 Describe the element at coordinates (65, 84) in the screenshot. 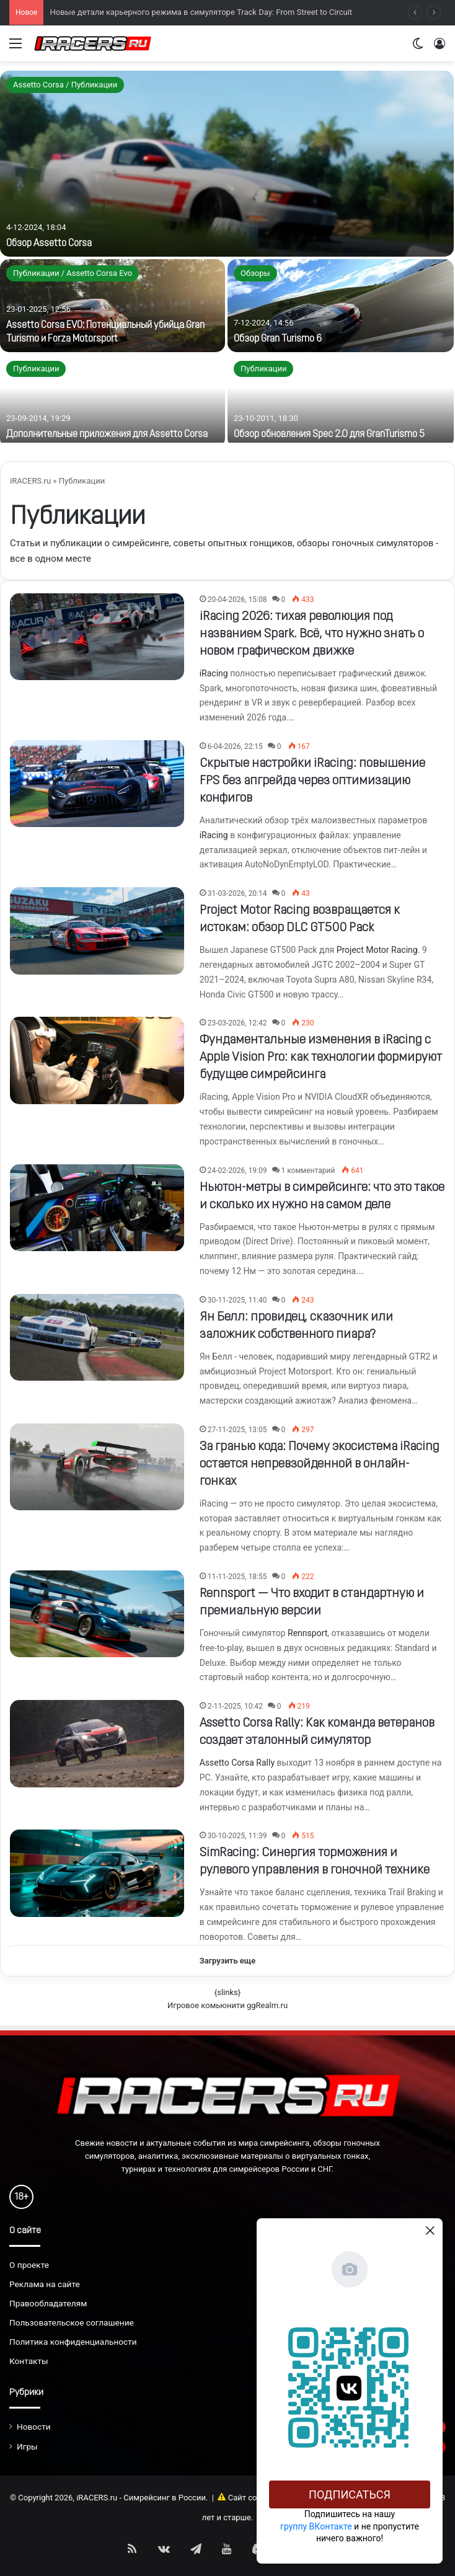

I see `Assetto Corsa / Публикации` at that location.